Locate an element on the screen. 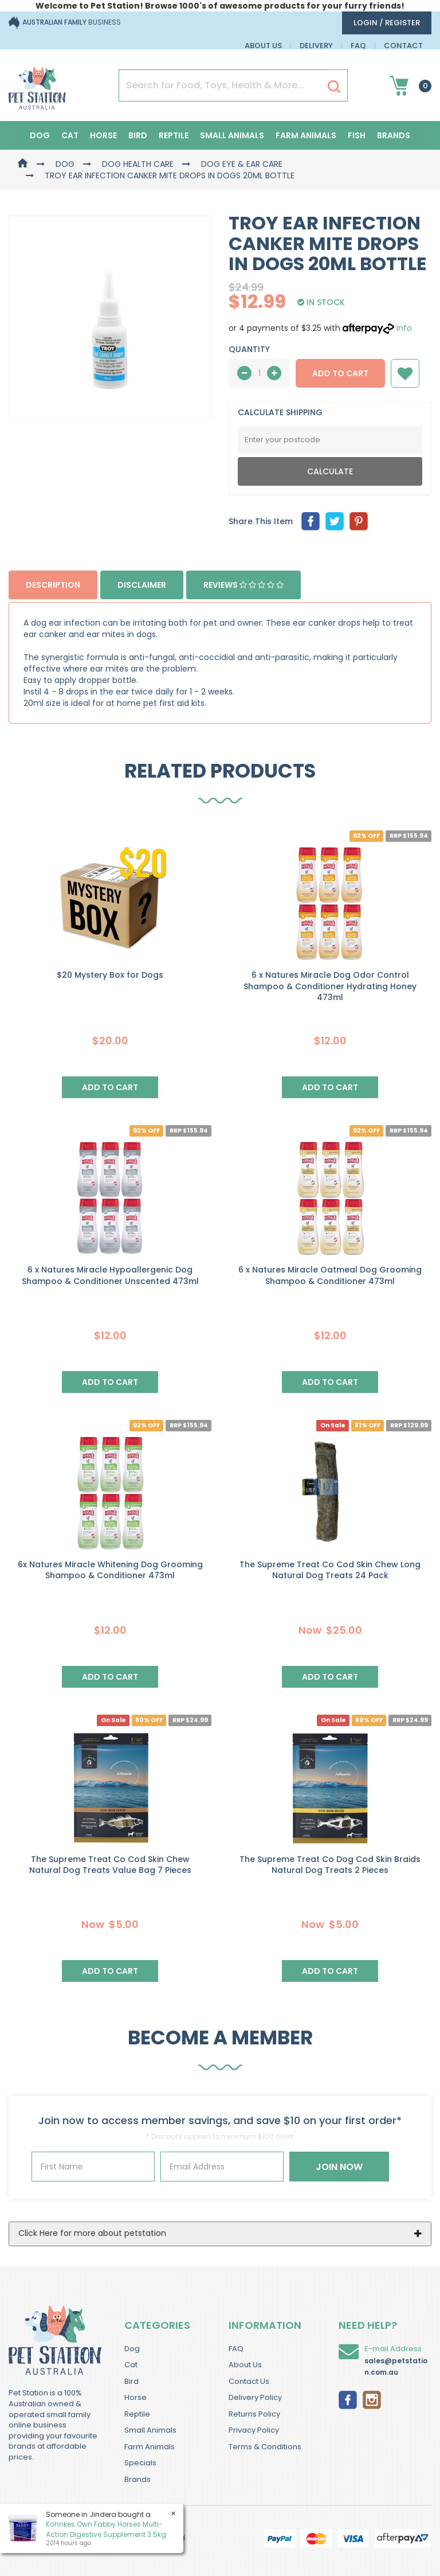 Image resolution: width=440 pixels, height=2576 pixels. About Us [link] is located at coordinates (245, 2364).